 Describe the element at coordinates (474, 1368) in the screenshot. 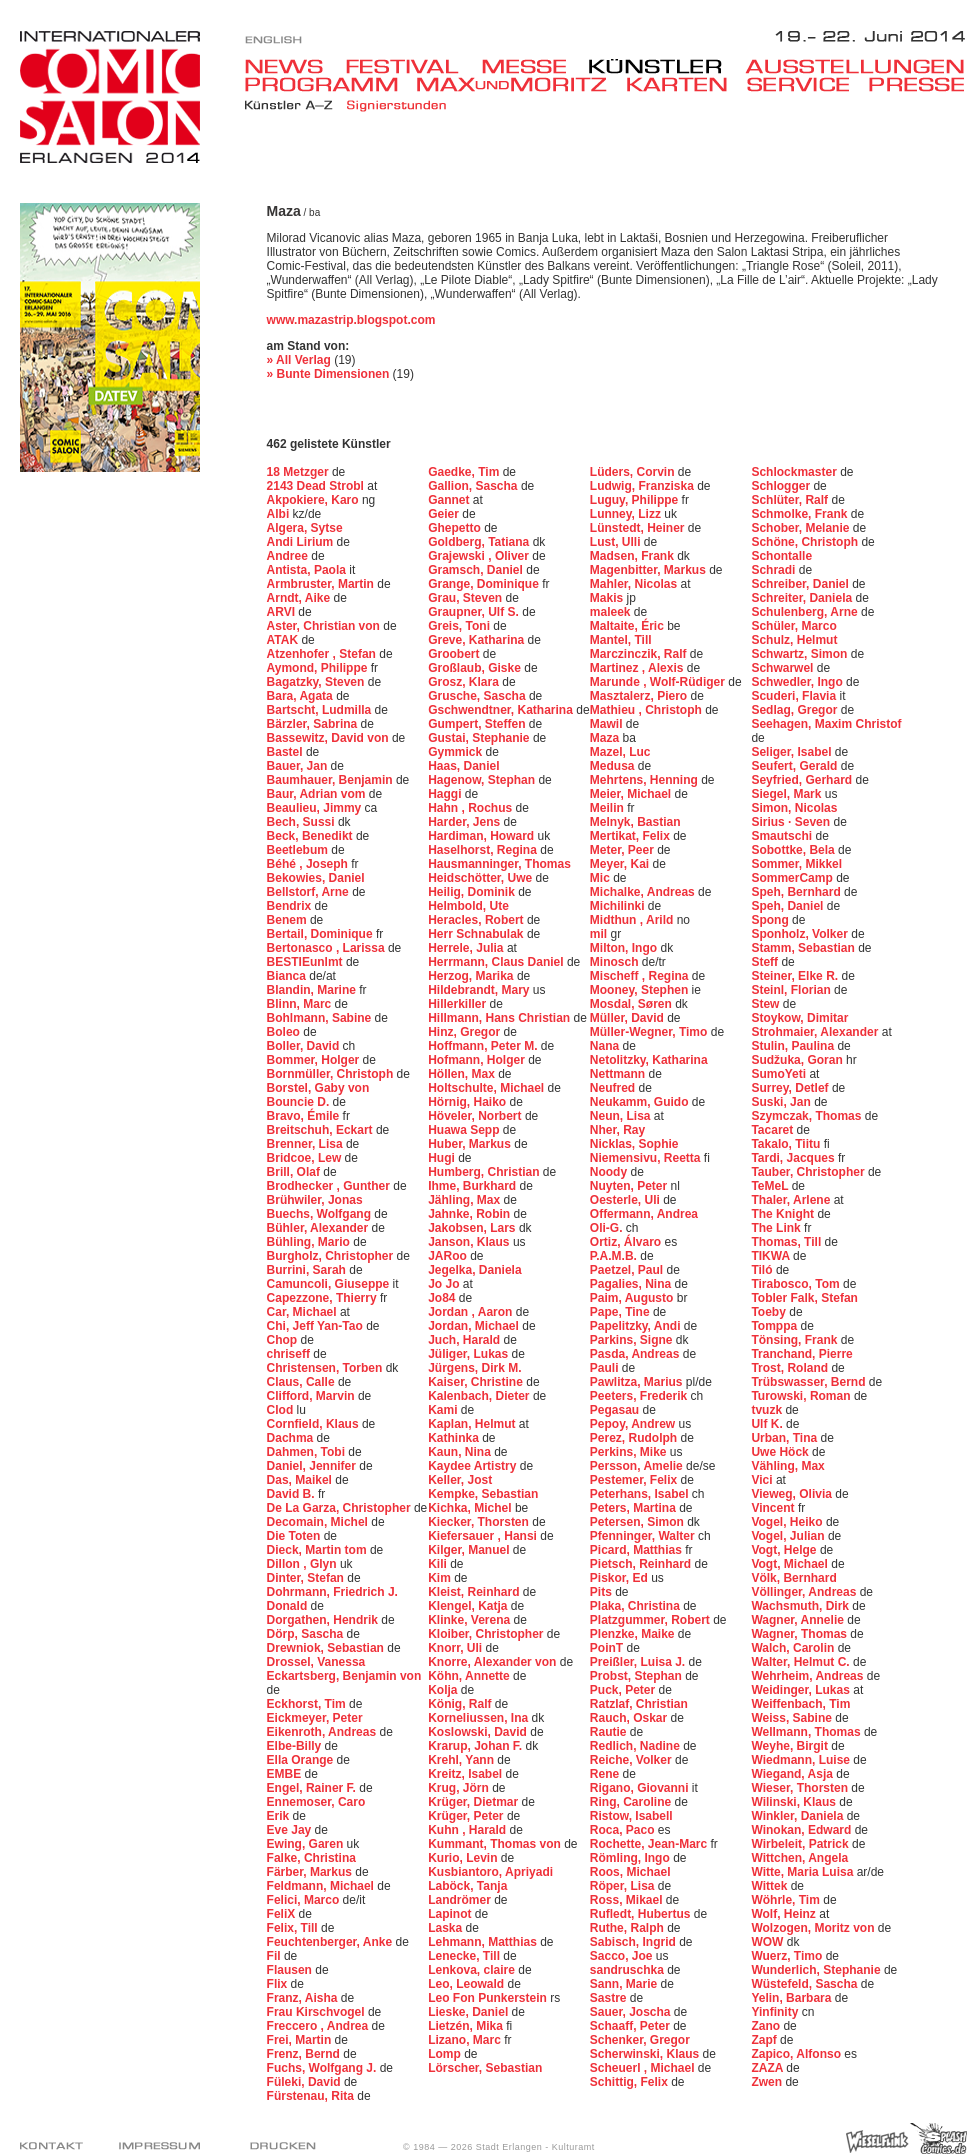

I see `Jürgens, Dirk M.` at that location.